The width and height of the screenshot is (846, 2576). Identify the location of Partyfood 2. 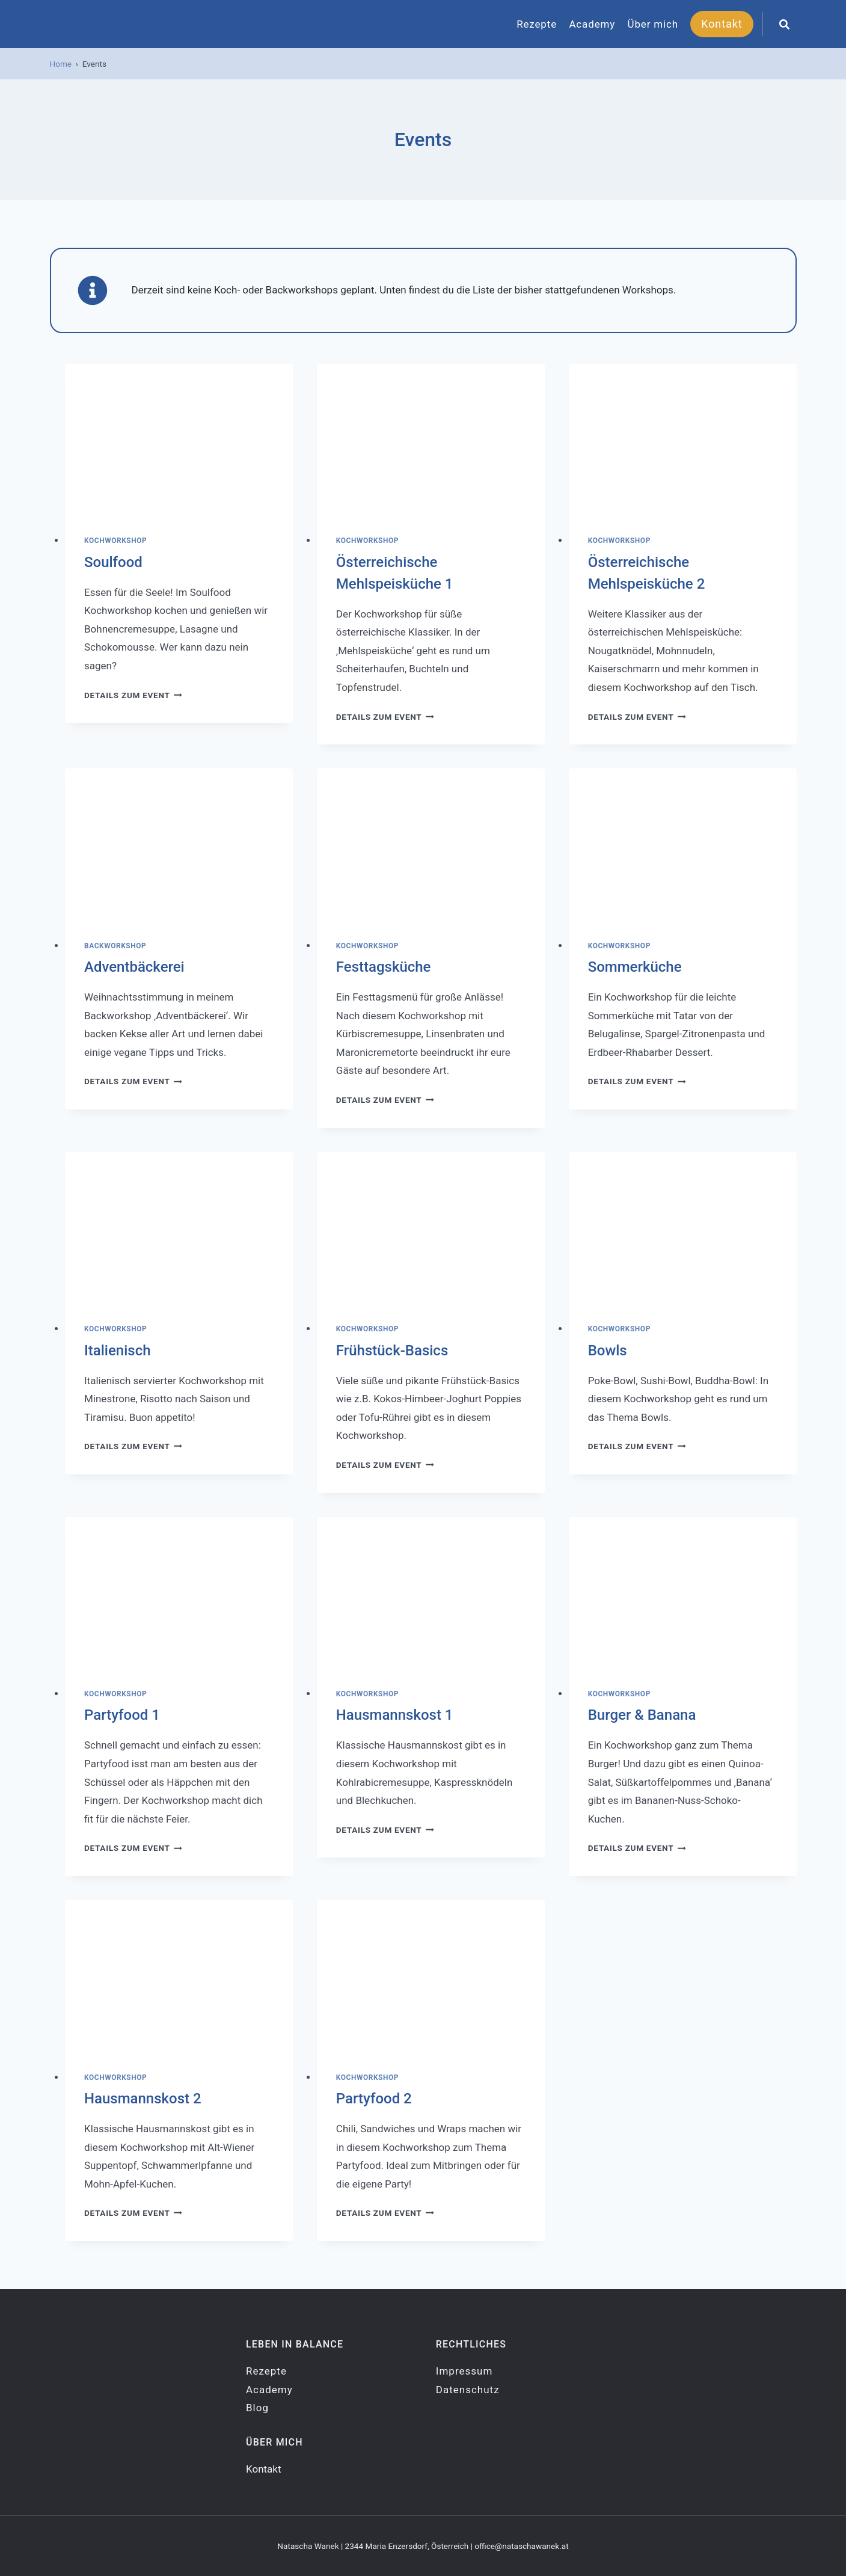
(374, 2098).